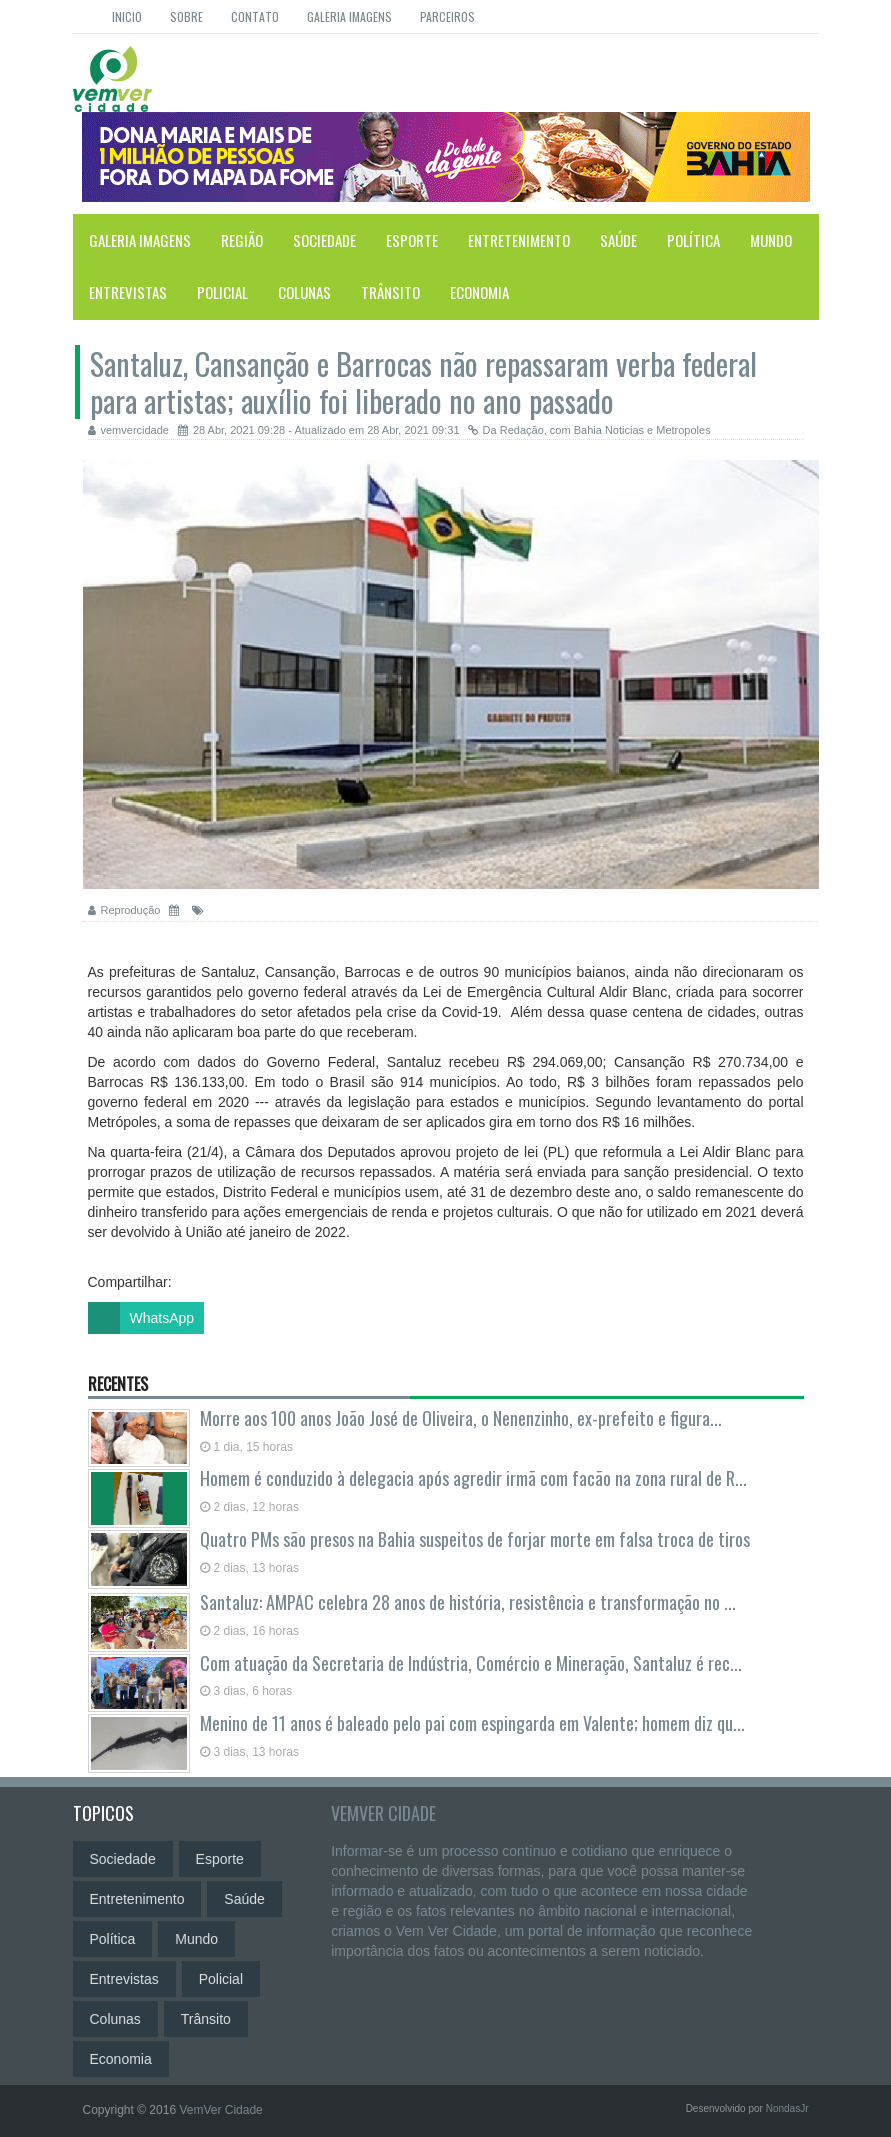 The image size is (891, 2137). Describe the element at coordinates (222, 292) in the screenshot. I see `Policial` at that location.